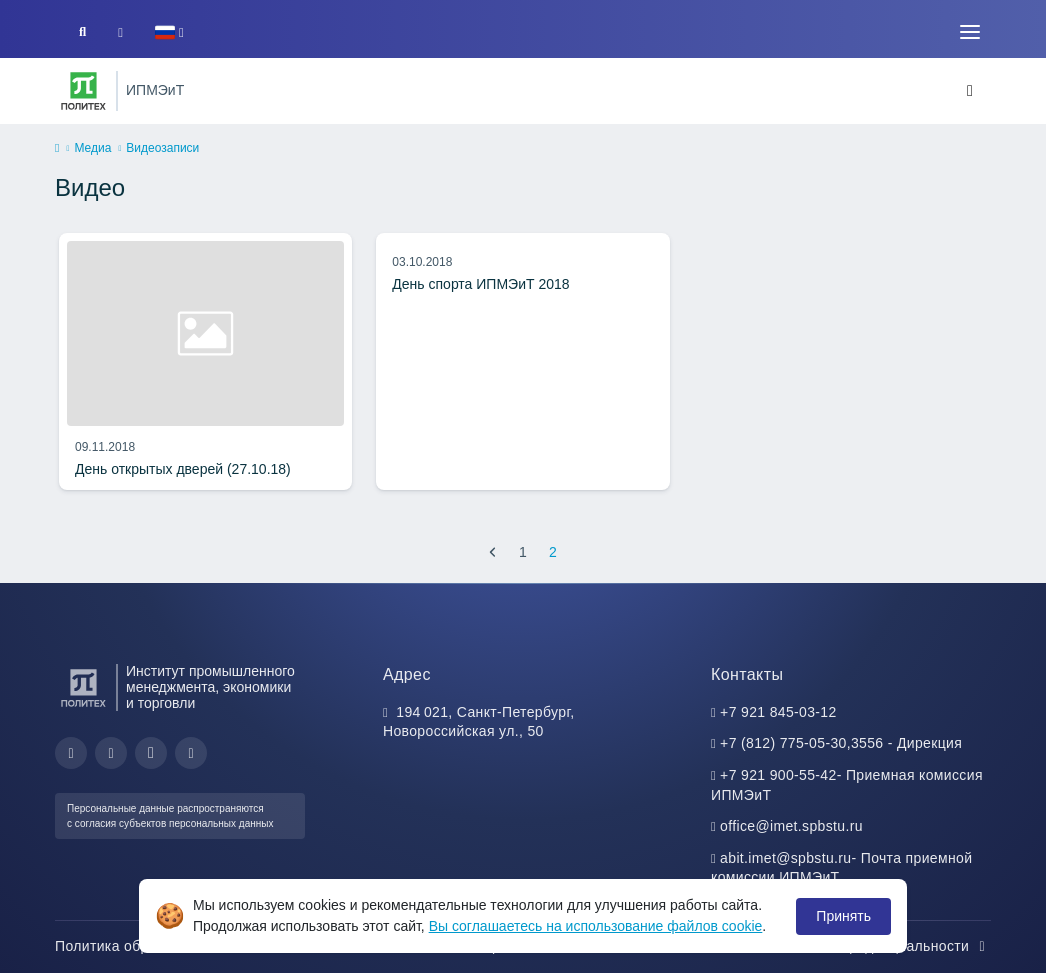 The width and height of the screenshot is (1046, 973). Describe the element at coordinates (169, 32) in the screenshot. I see `[button]` at that location.